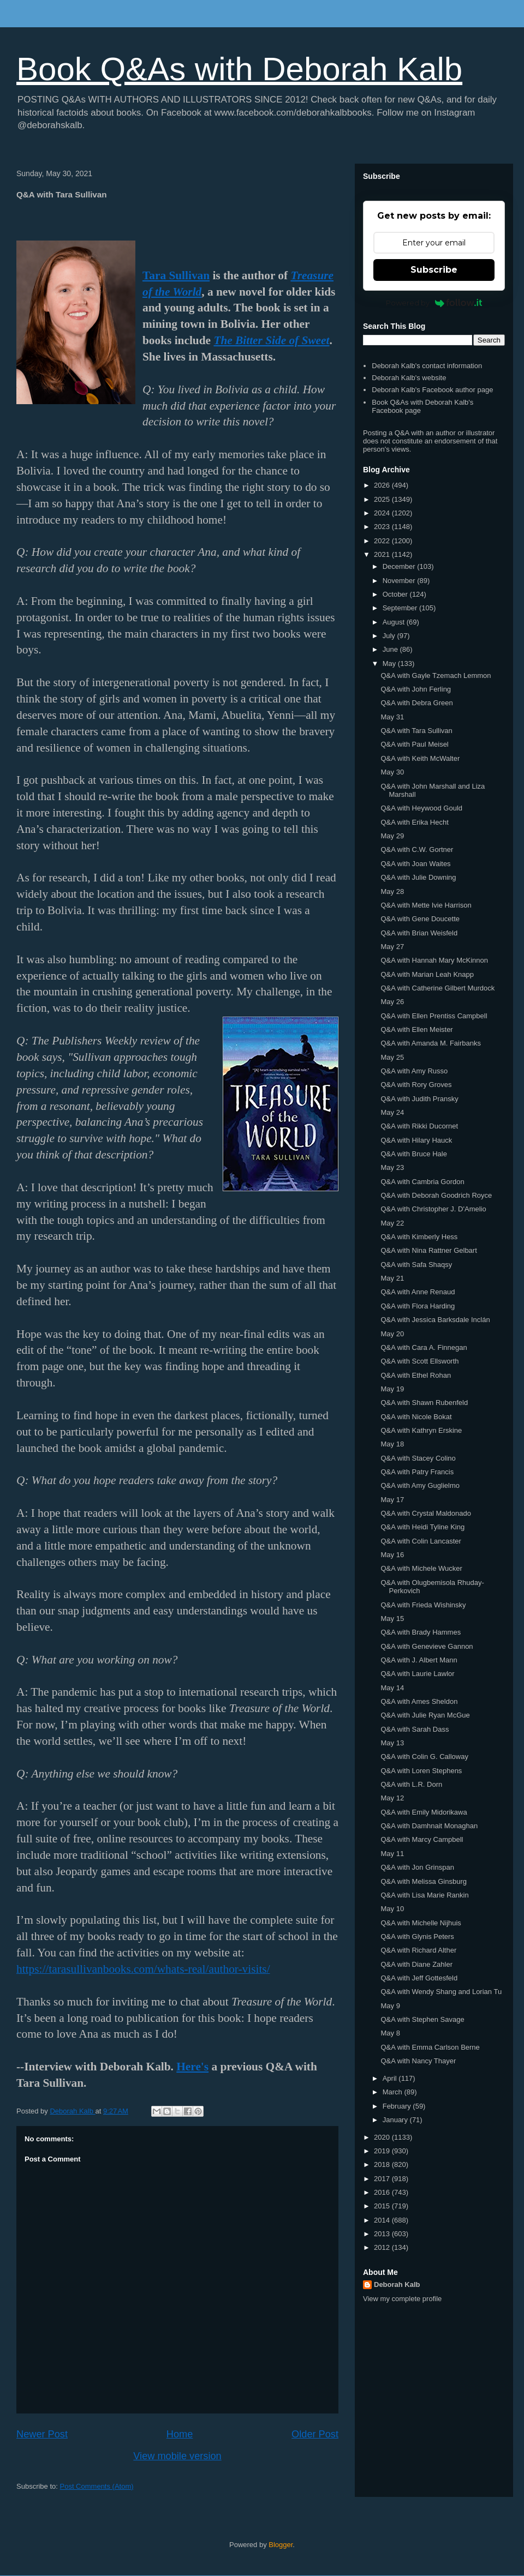 The width and height of the screenshot is (524, 2576). Describe the element at coordinates (421, 808) in the screenshot. I see `Q&A with Heywood Gould` at that location.